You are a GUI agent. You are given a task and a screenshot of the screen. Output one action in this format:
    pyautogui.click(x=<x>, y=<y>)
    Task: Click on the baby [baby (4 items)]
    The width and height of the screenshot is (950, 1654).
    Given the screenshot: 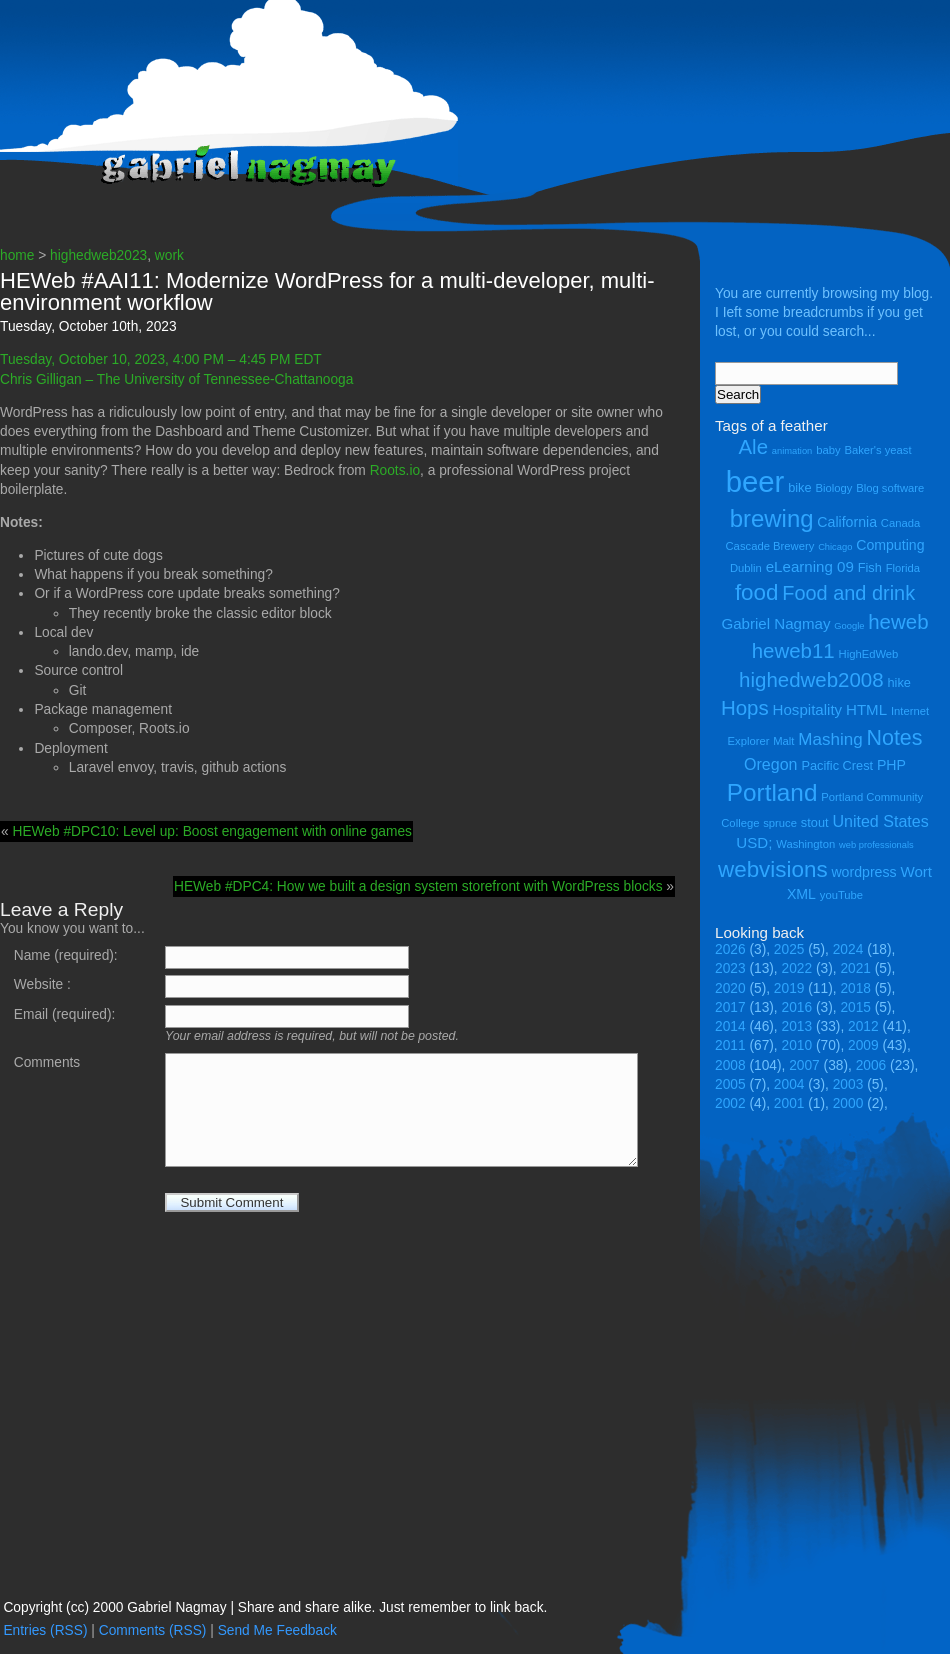 What is the action you would take?
    pyautogui.click(x=828, y=450)
    